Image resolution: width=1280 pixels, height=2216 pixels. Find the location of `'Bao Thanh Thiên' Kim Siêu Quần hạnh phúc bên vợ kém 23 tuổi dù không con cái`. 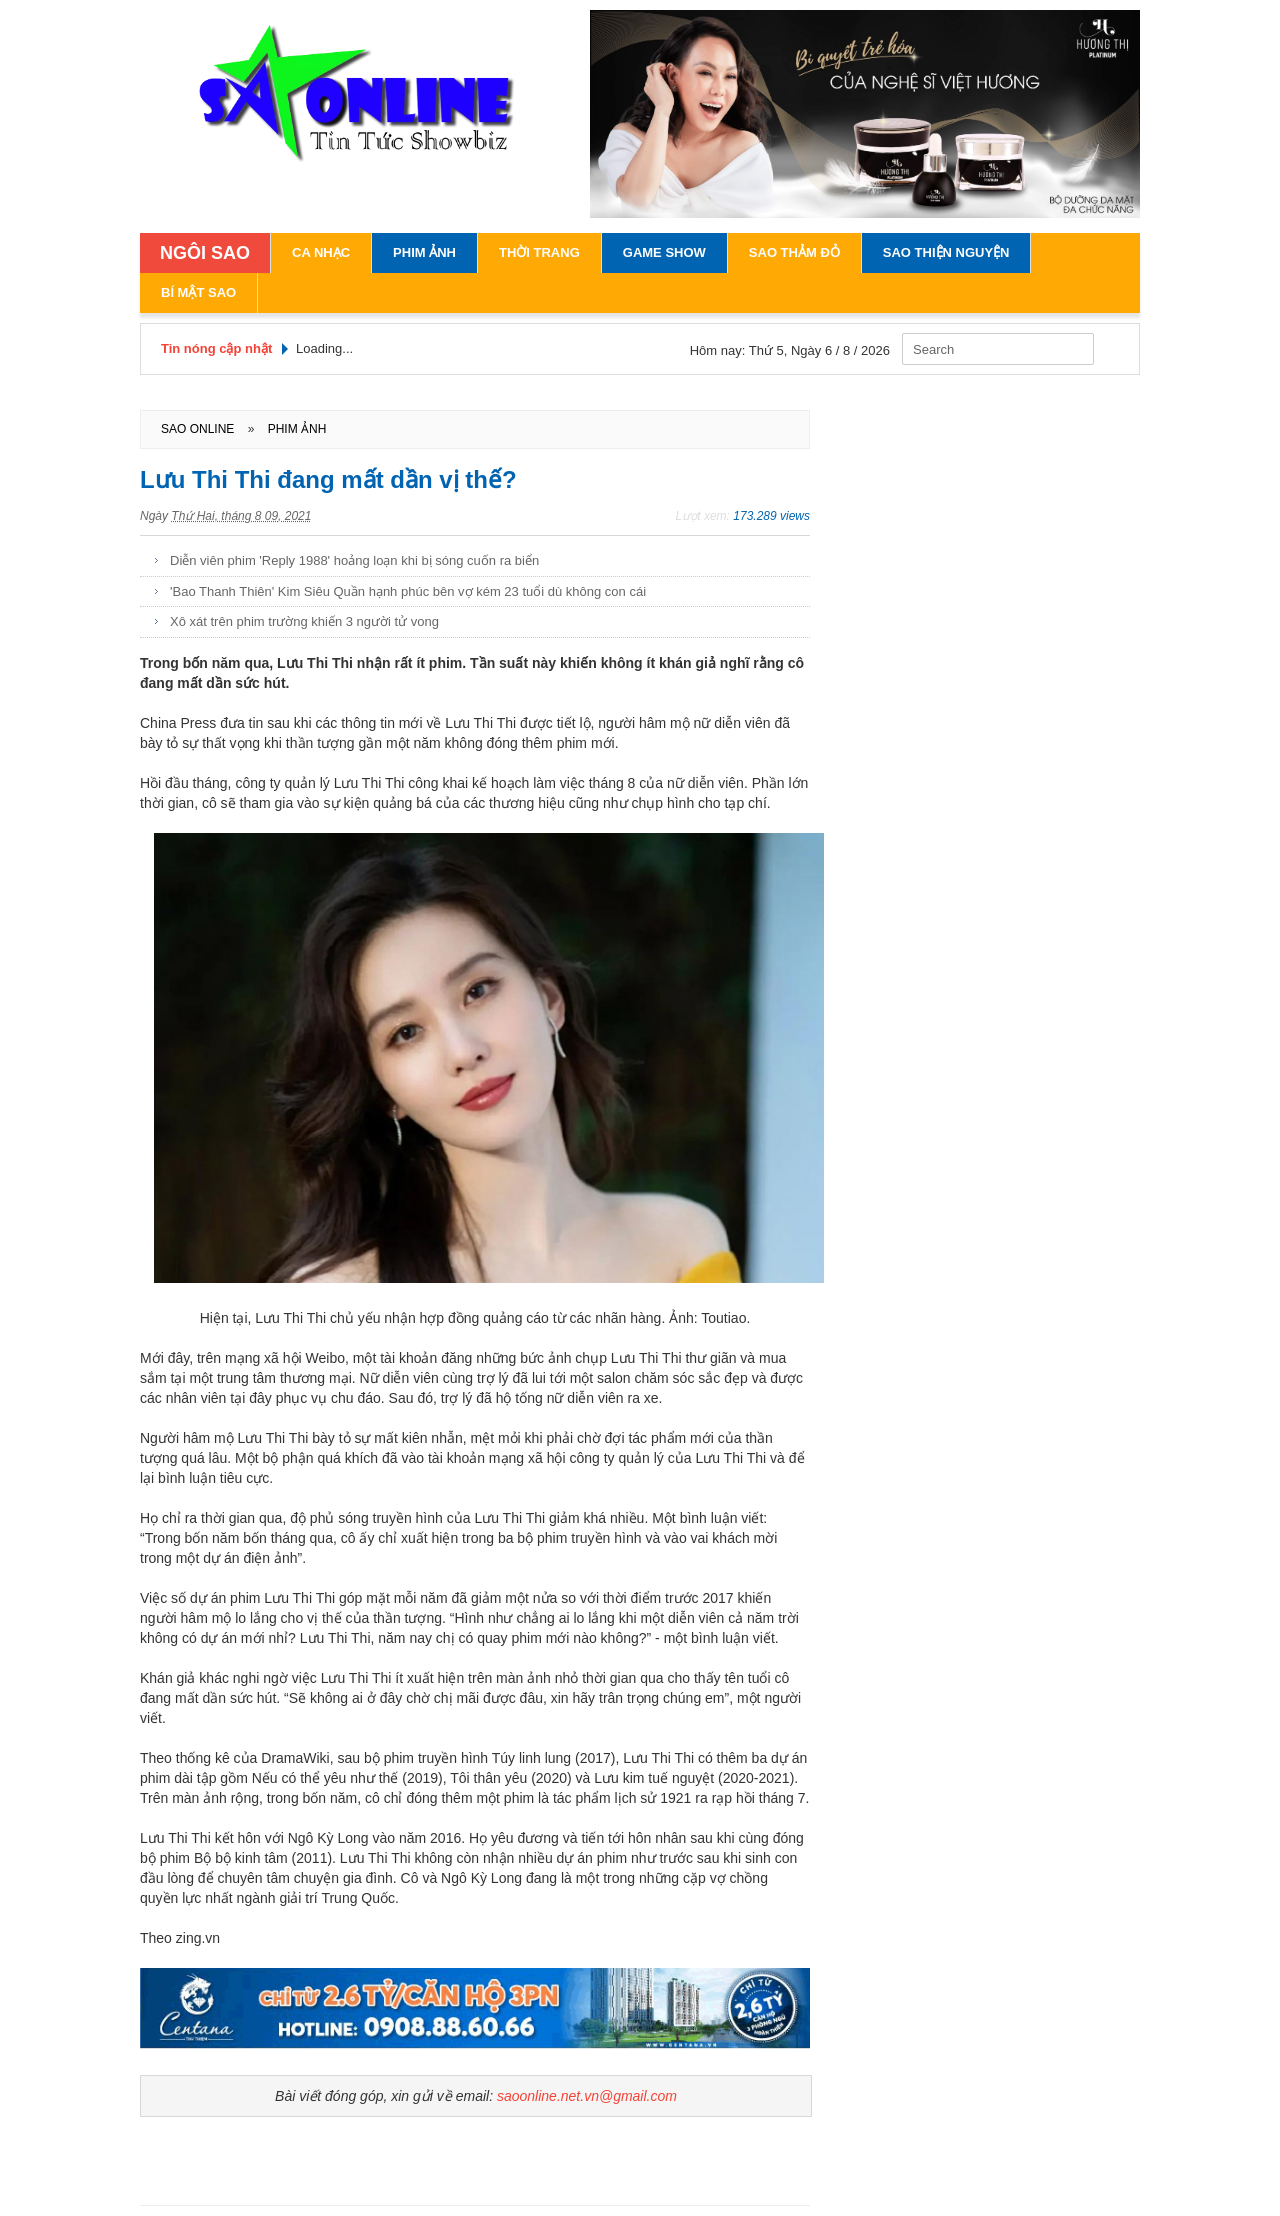

'Bao Thanh Thiên' Kim Siêu Quần hạnh phúc bên vợ kém 23 tuổi dù không con cái is located at coordinates (408, 591).